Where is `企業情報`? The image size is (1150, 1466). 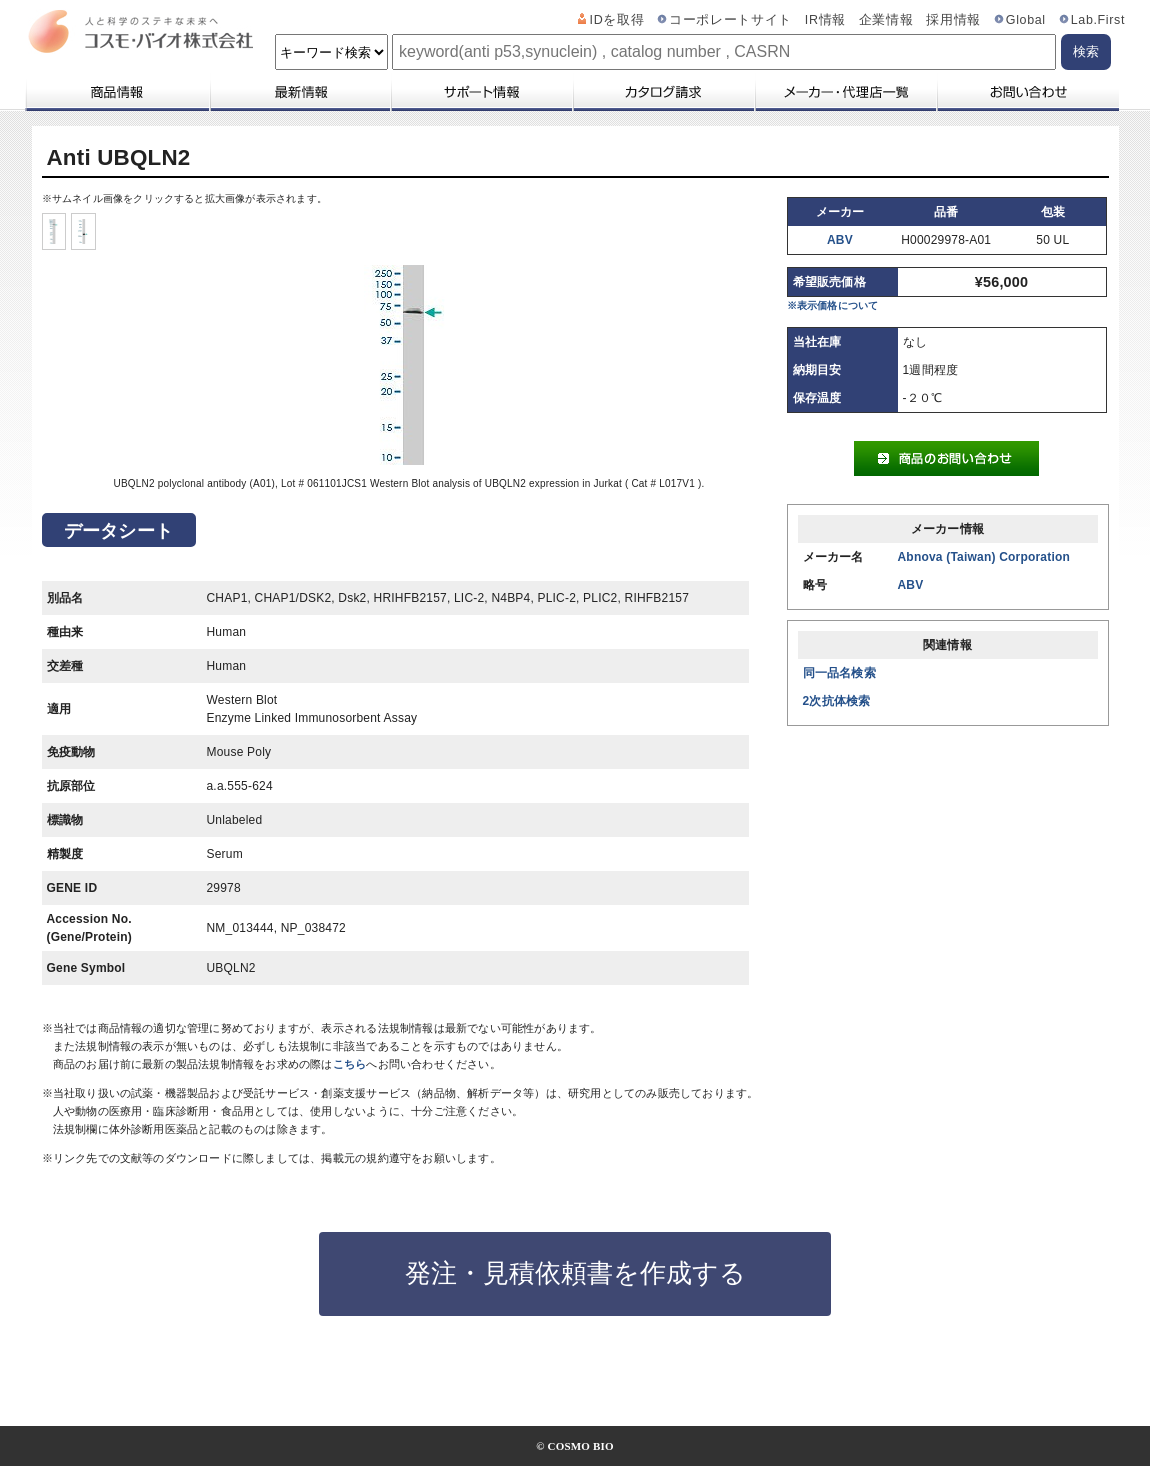
企業情報 is located at coordinates (886, 20).